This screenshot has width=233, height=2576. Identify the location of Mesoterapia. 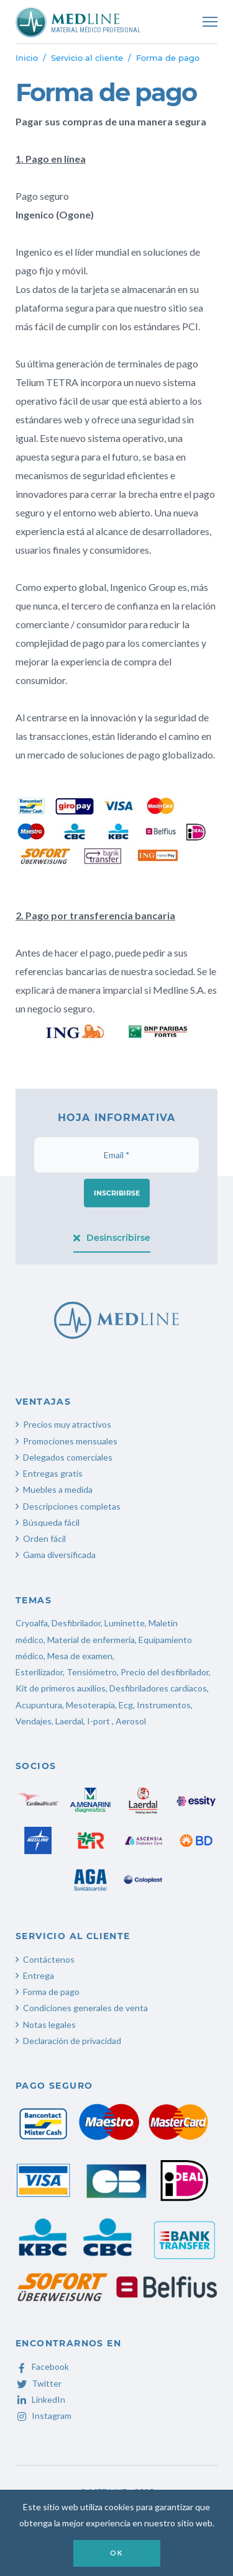
(90, 1705).